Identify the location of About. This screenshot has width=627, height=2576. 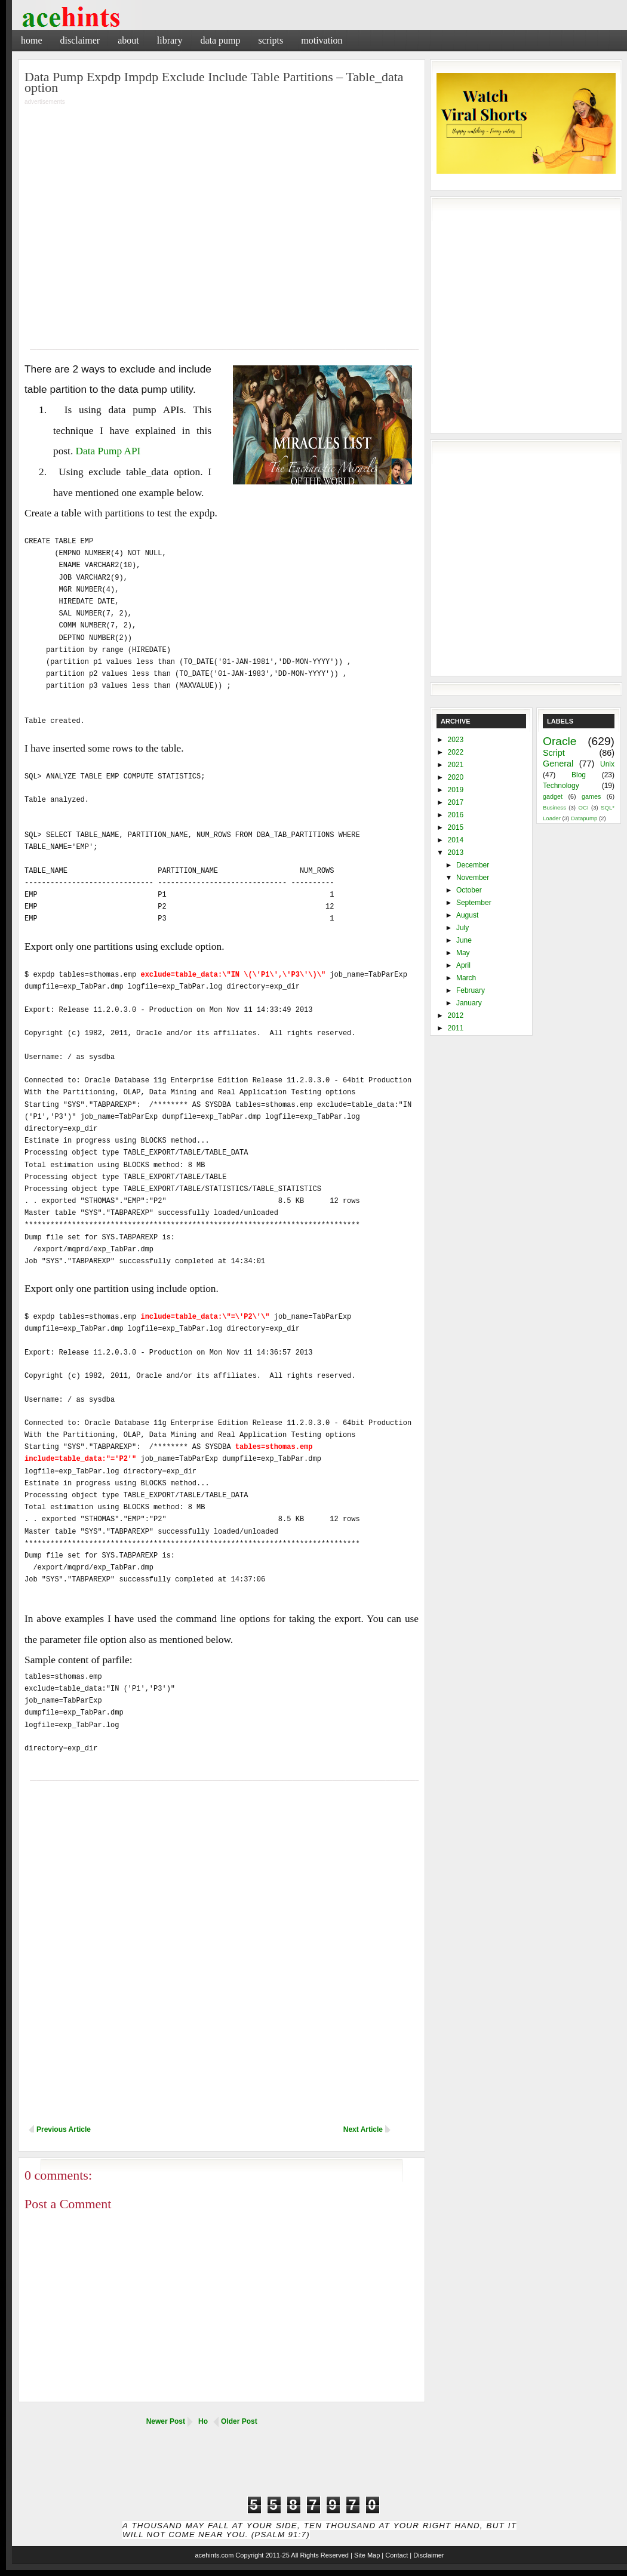
(128, 40).